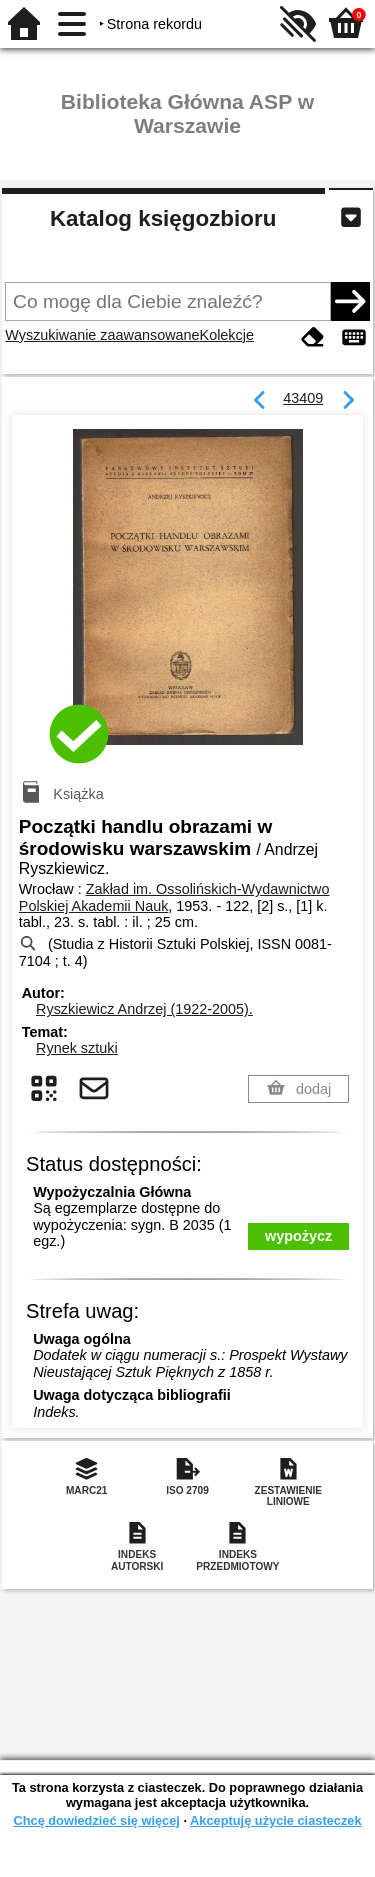 The width and height of the screenshot is (375, 1877). What do you see at coordinates (227, 335) in the screenshot?
I see `Kolekcje` at bounding box center [227, 335].